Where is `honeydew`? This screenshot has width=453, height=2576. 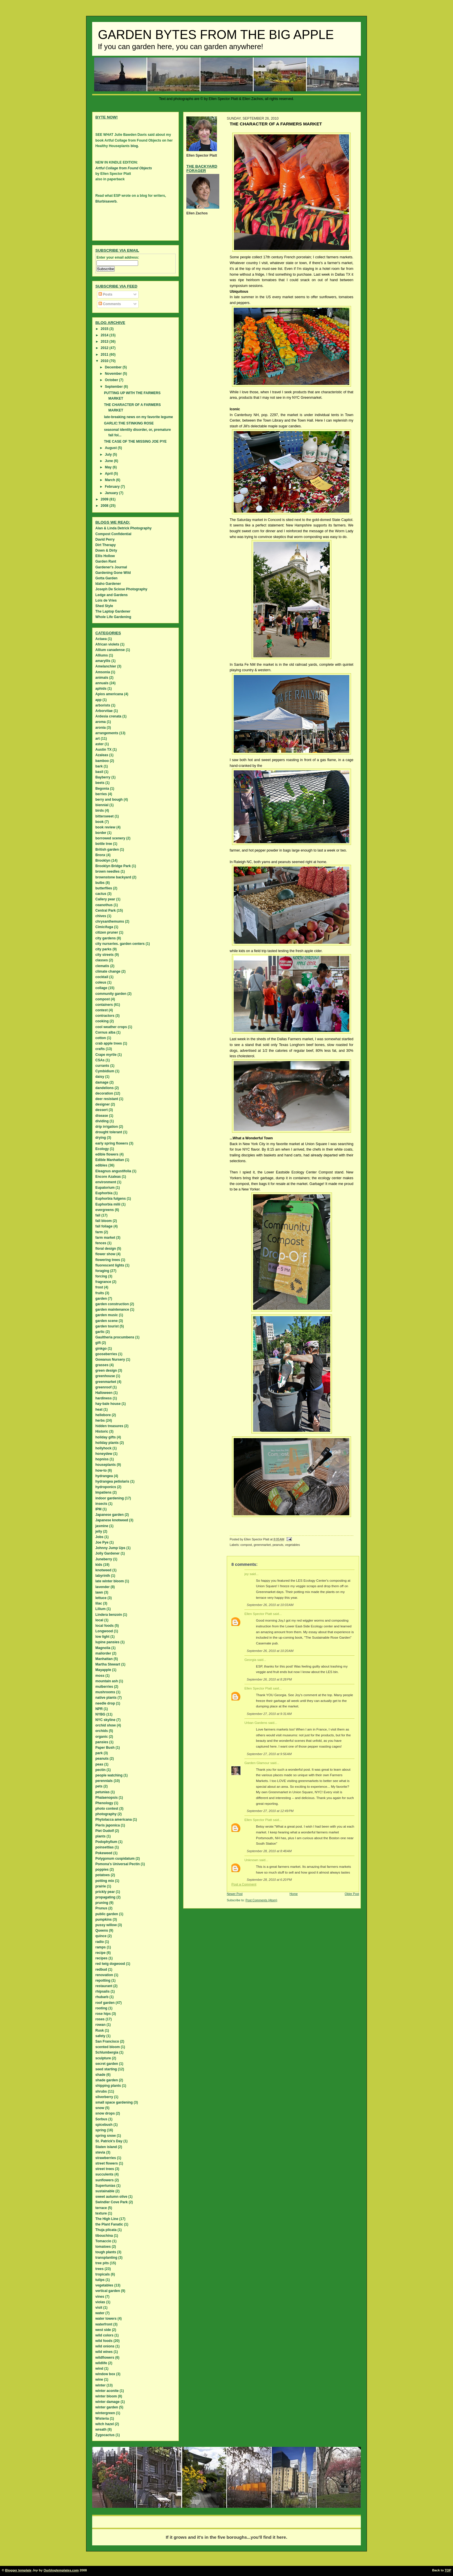
honeydew is located at coordinates (103, 1454).